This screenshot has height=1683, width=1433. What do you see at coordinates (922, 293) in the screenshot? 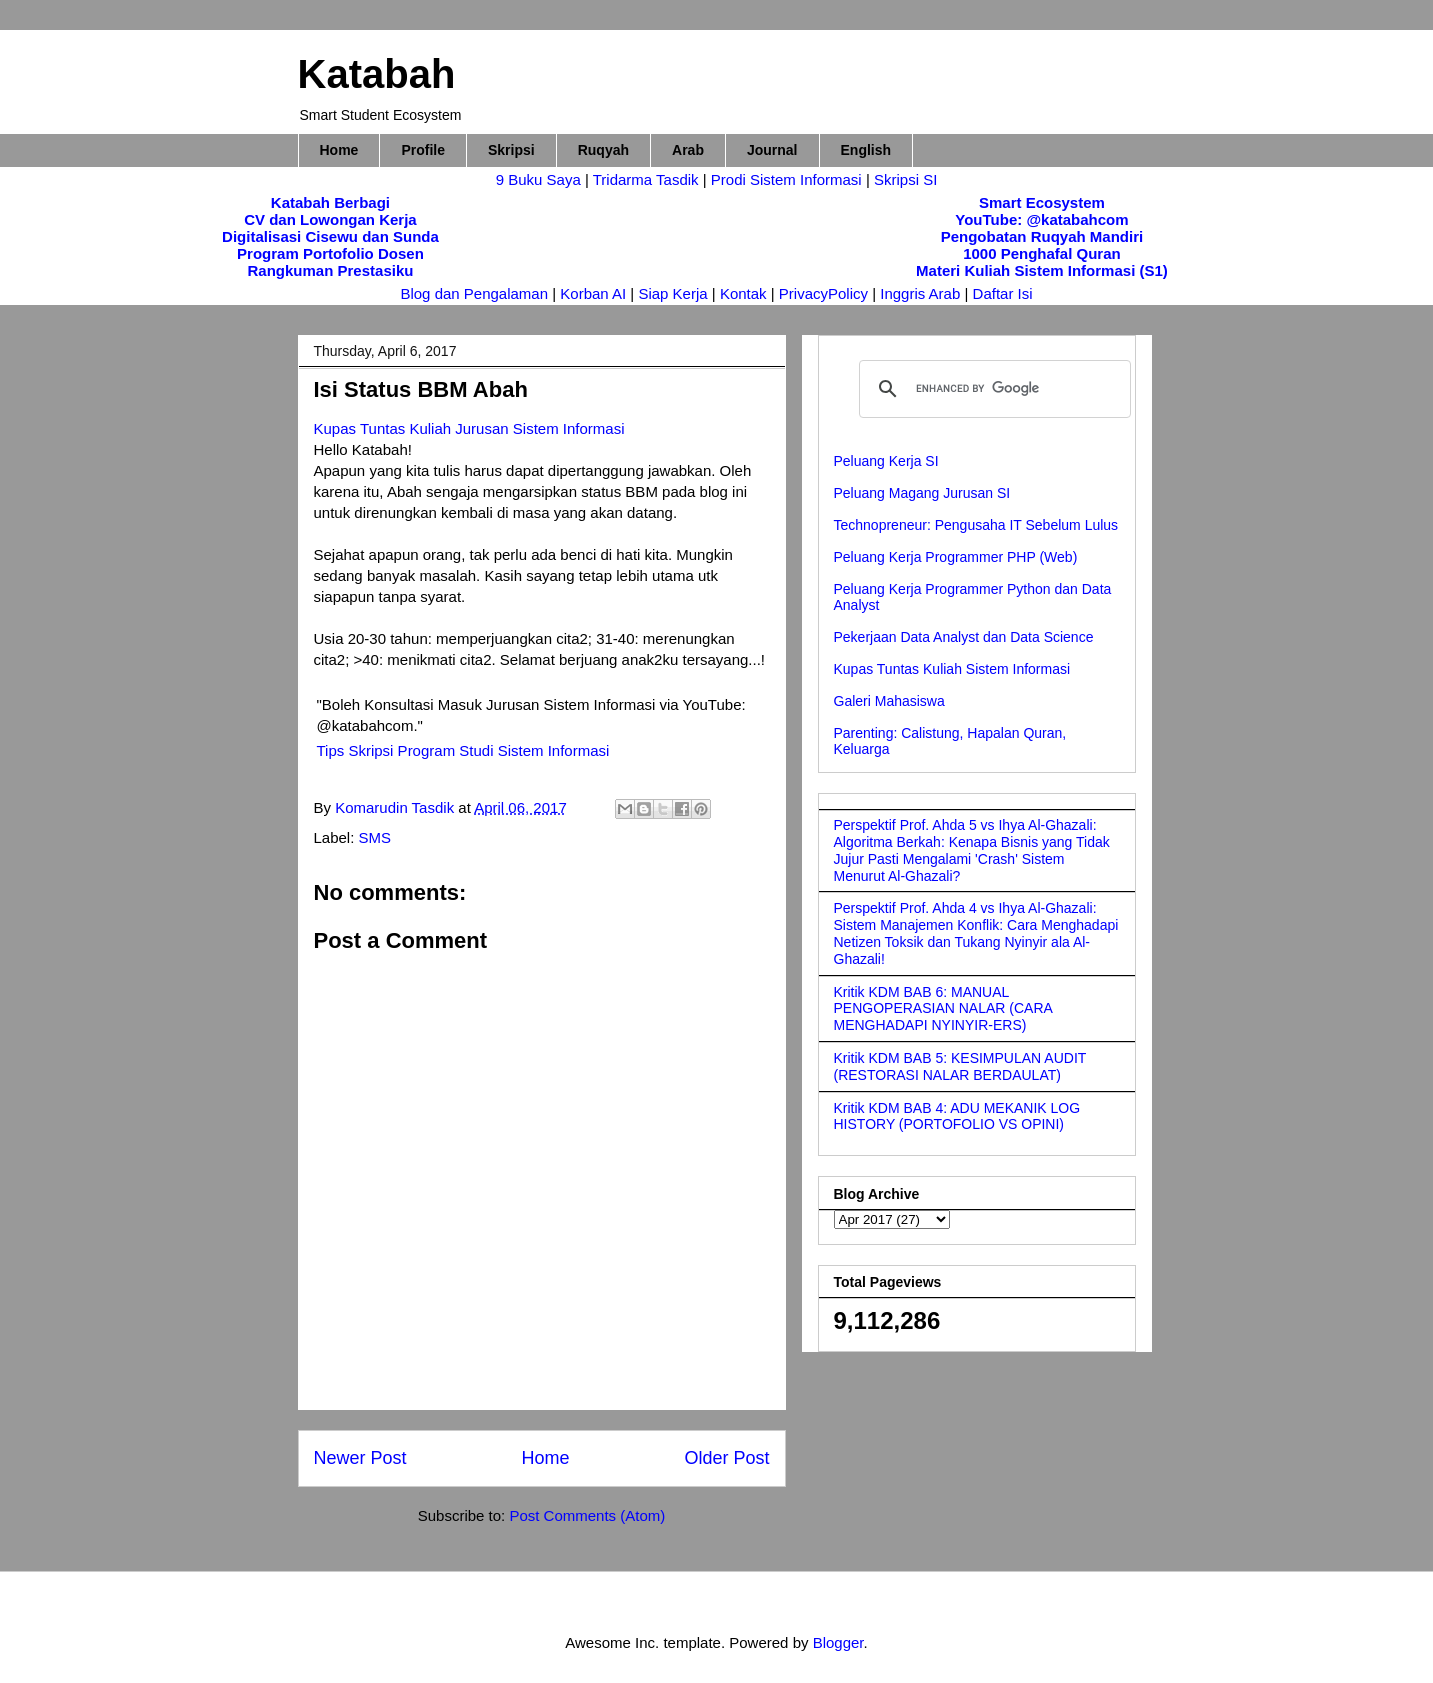
I see `Inggris Arab` at bounding box center [922, 293].